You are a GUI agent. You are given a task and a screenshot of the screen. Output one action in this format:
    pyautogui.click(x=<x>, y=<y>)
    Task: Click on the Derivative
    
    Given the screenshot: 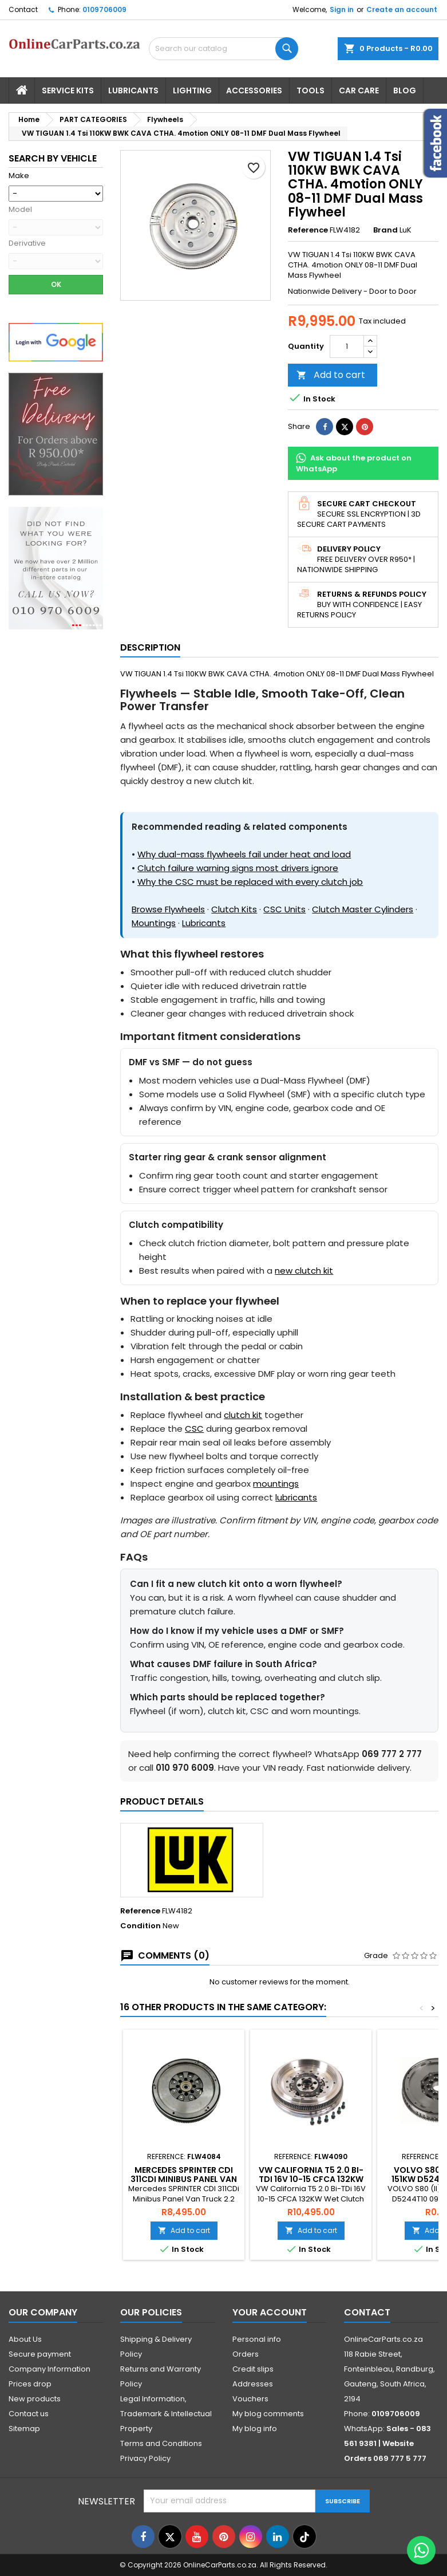 What is the action you would take?
    pyautogui.click(x=27, y=243)
    